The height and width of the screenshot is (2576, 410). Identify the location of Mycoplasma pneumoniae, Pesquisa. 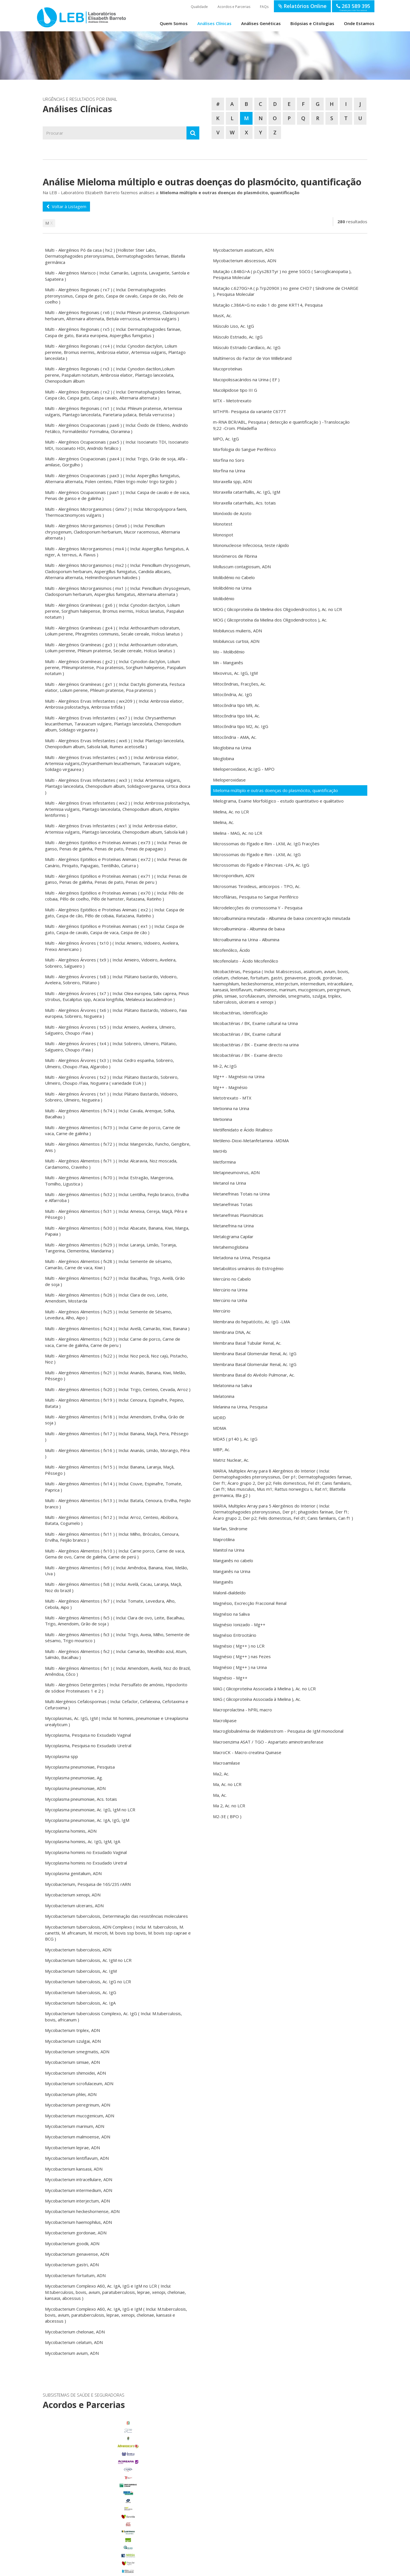
(80, 1767).